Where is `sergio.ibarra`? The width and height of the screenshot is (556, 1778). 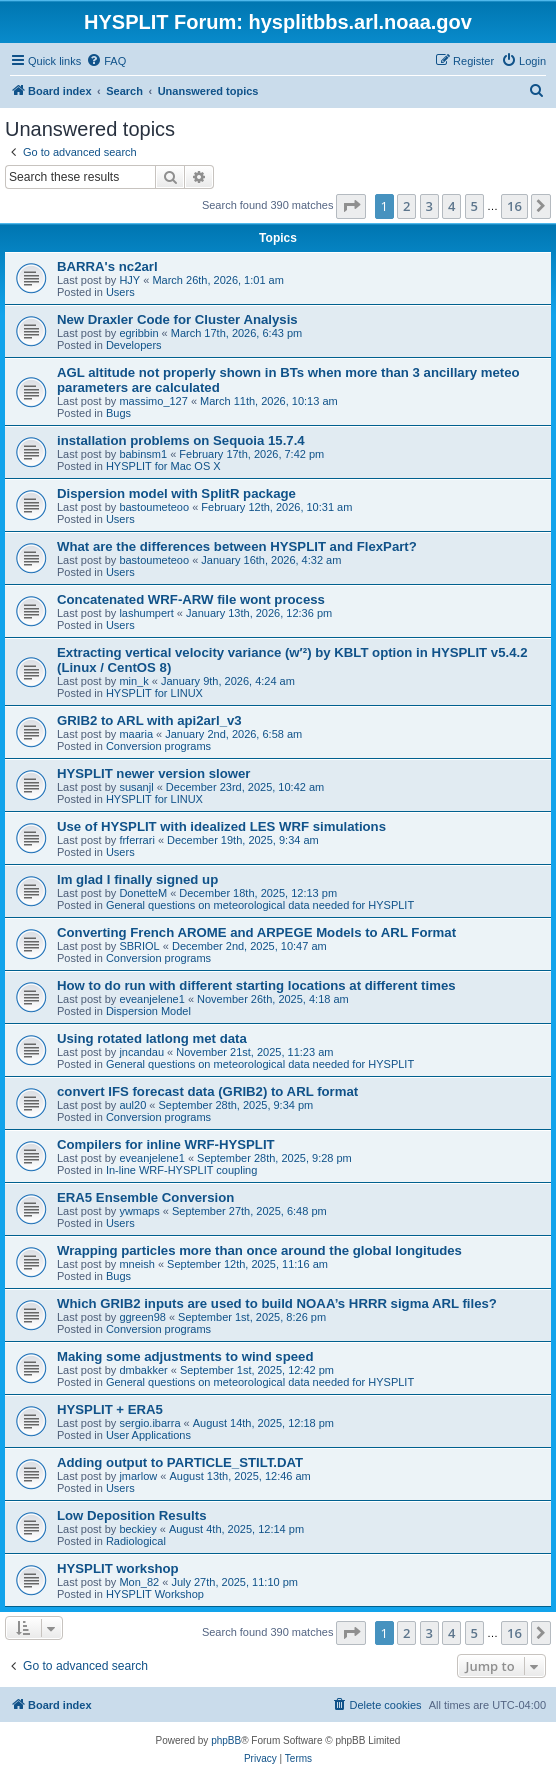 sergio.ibarra is located at coordinates (149, 1423).